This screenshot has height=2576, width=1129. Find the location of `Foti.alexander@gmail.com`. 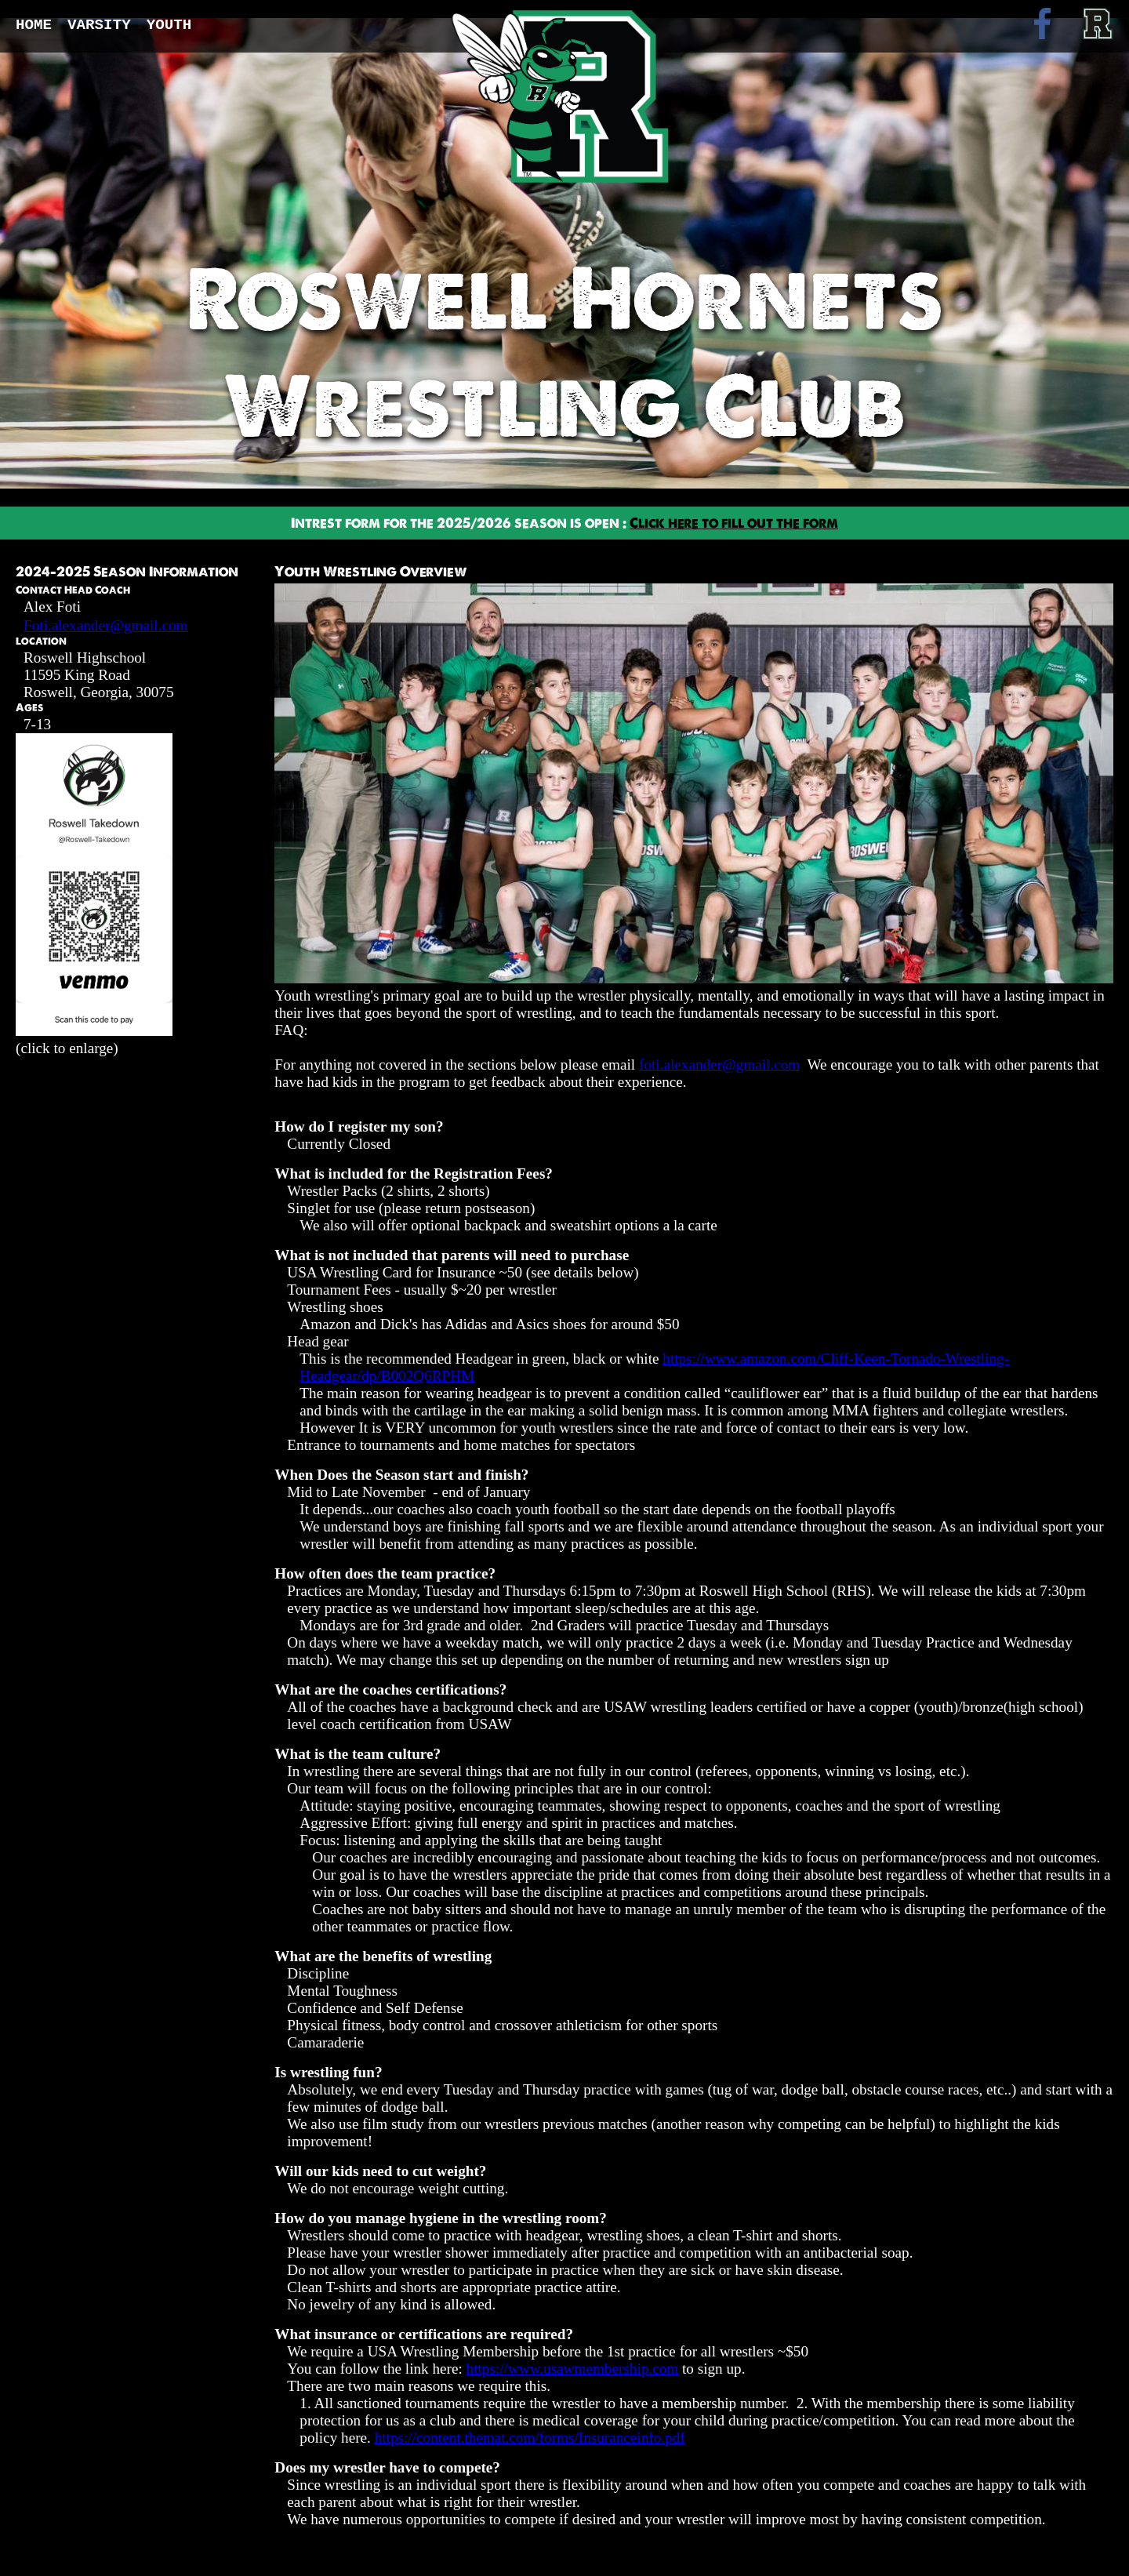

Foti.alexander@gmail.com is located at coordinates (106, 625).